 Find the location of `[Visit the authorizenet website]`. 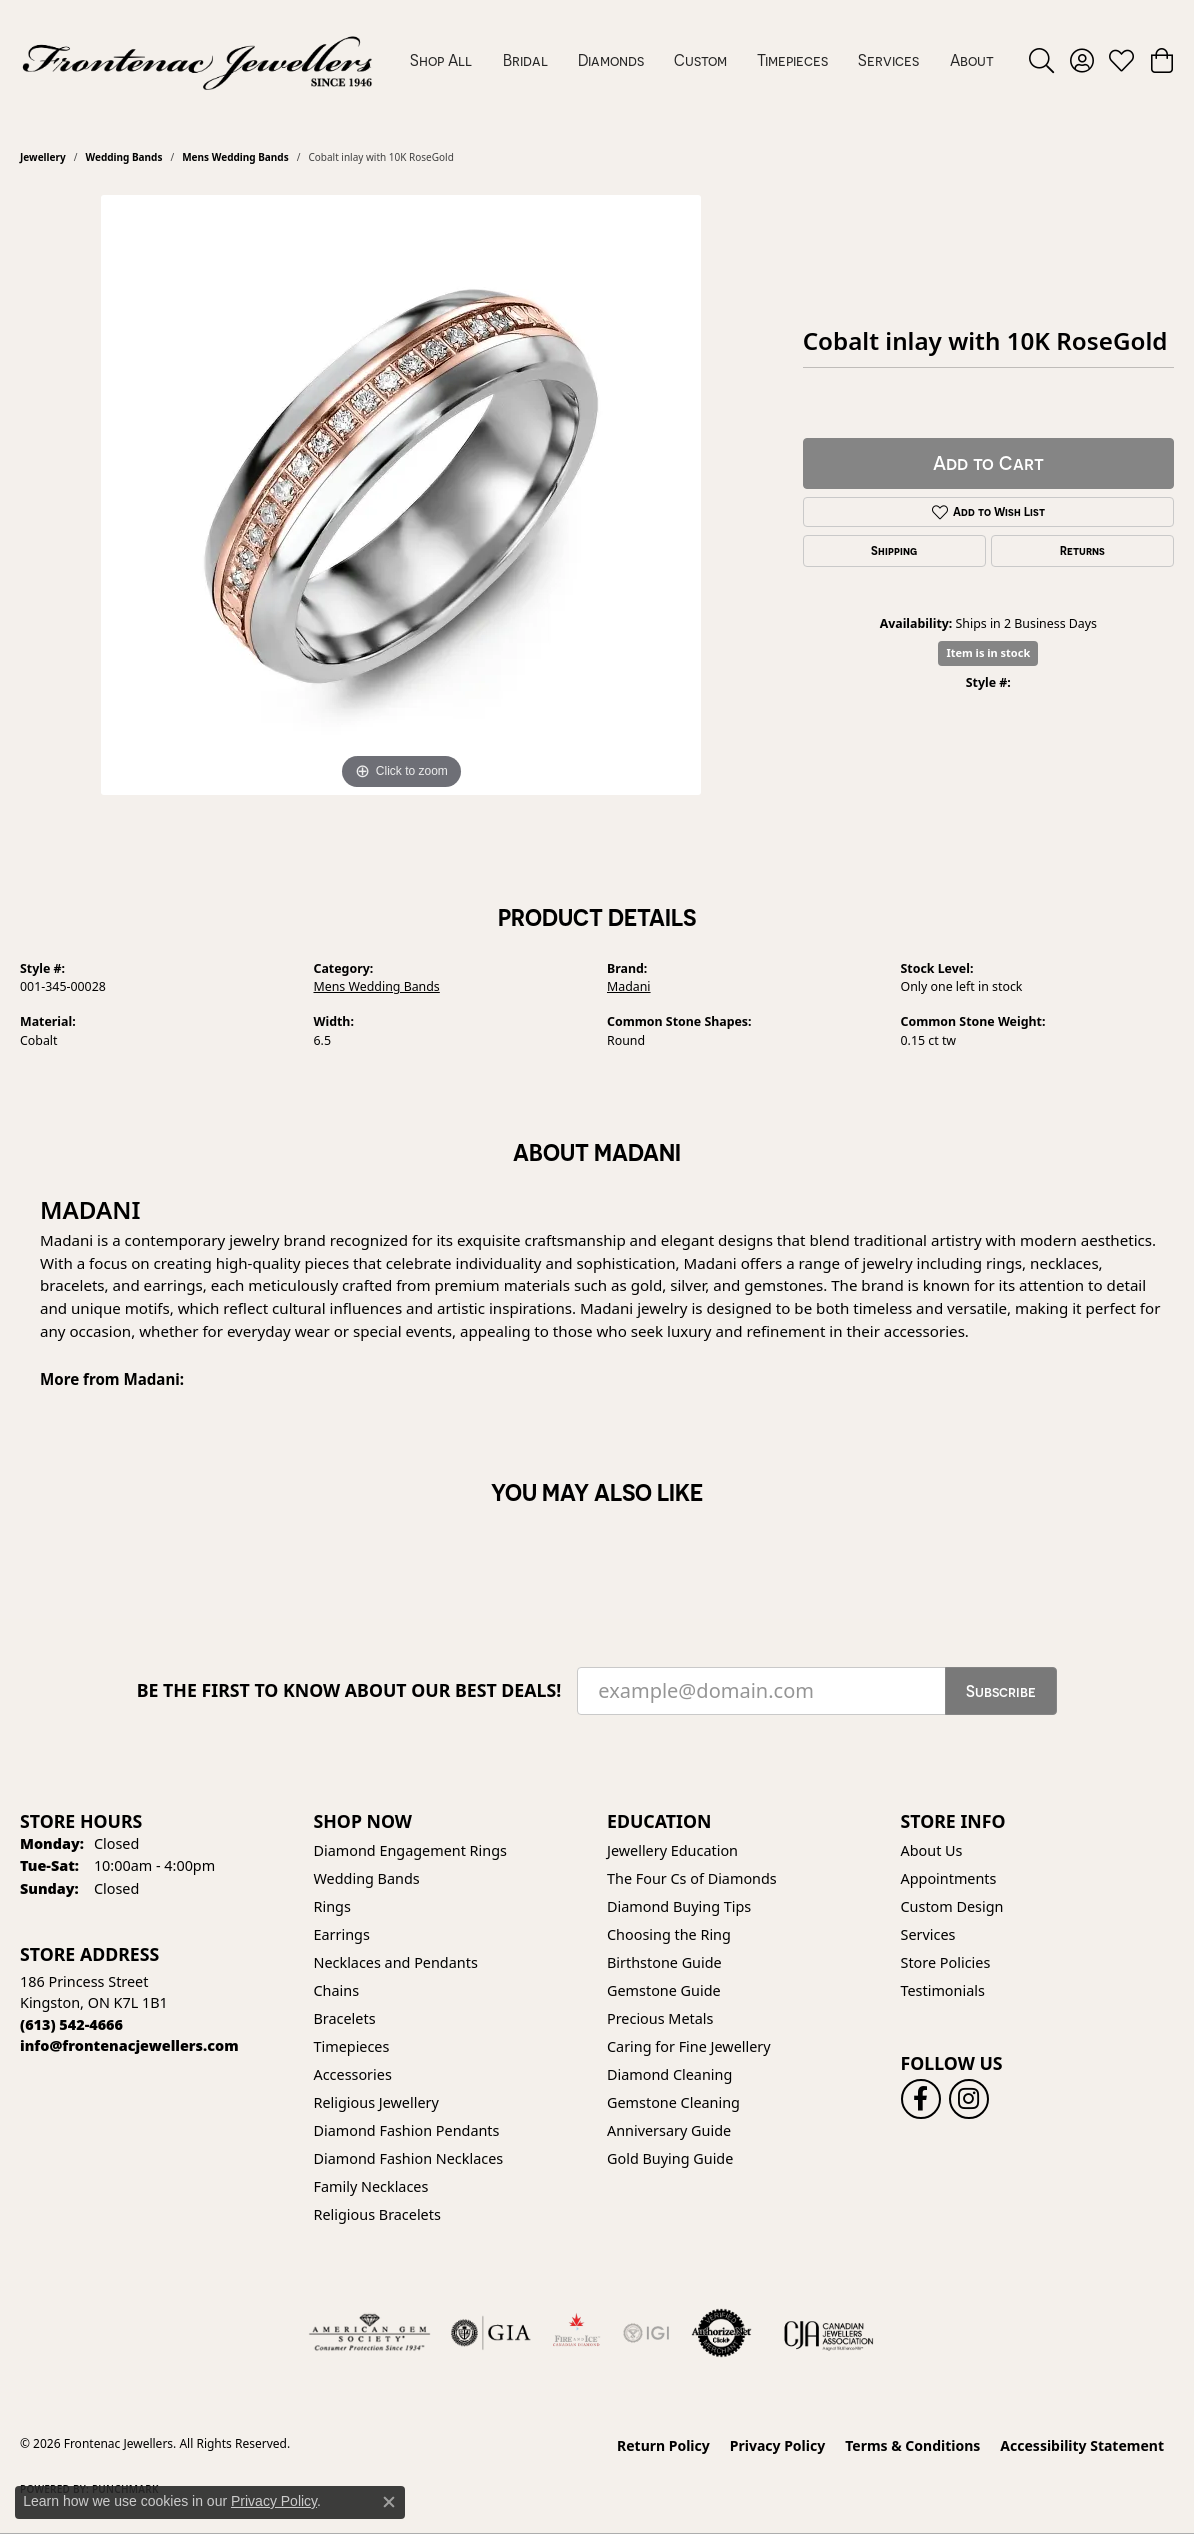

[Visit the authorizenet website] is located at coordinates (722, 2333).